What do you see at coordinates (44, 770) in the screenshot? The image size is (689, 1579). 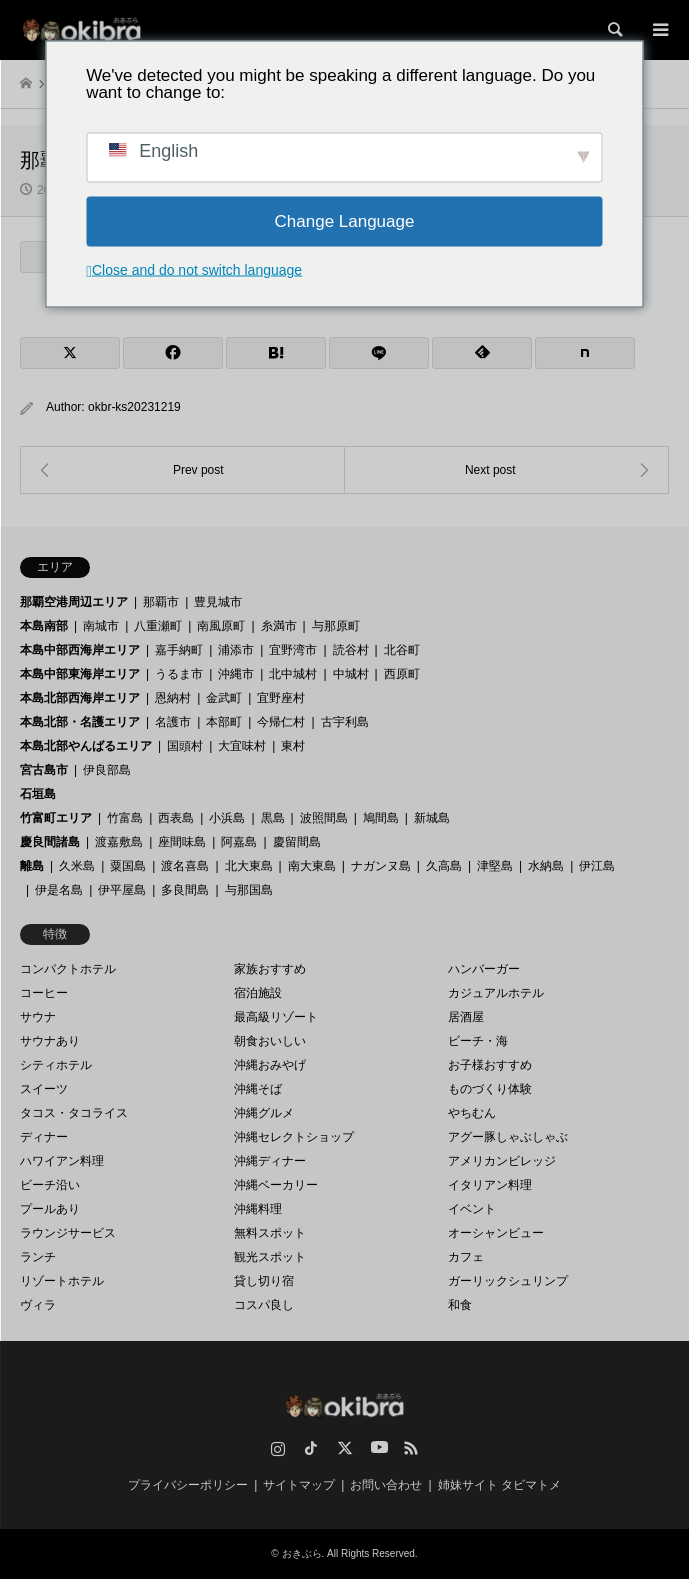 I see `宮古島市` at bounding box center [44, 770].